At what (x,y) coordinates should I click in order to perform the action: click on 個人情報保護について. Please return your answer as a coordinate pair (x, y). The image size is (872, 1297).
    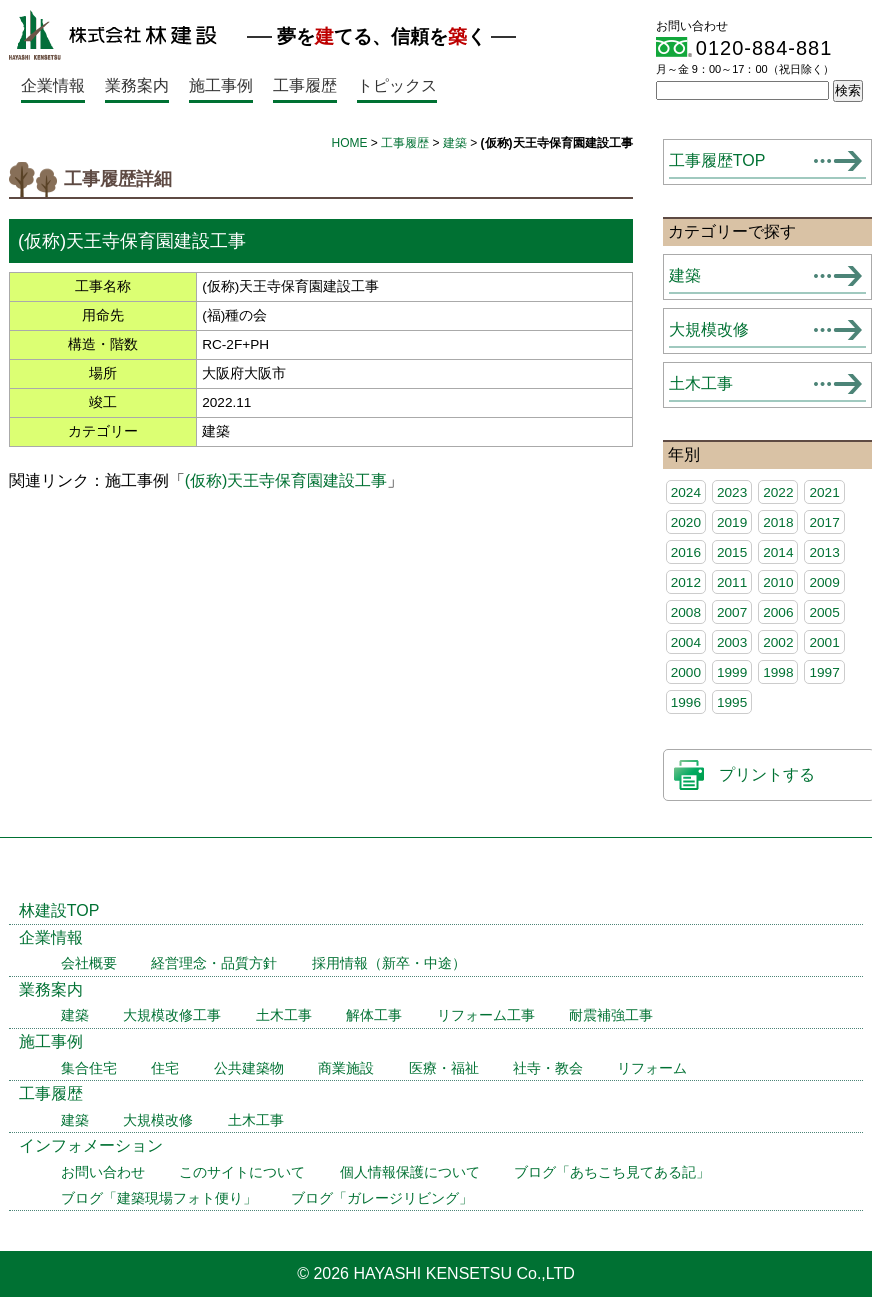
    Looking at the image, I should click on (410, 1172).